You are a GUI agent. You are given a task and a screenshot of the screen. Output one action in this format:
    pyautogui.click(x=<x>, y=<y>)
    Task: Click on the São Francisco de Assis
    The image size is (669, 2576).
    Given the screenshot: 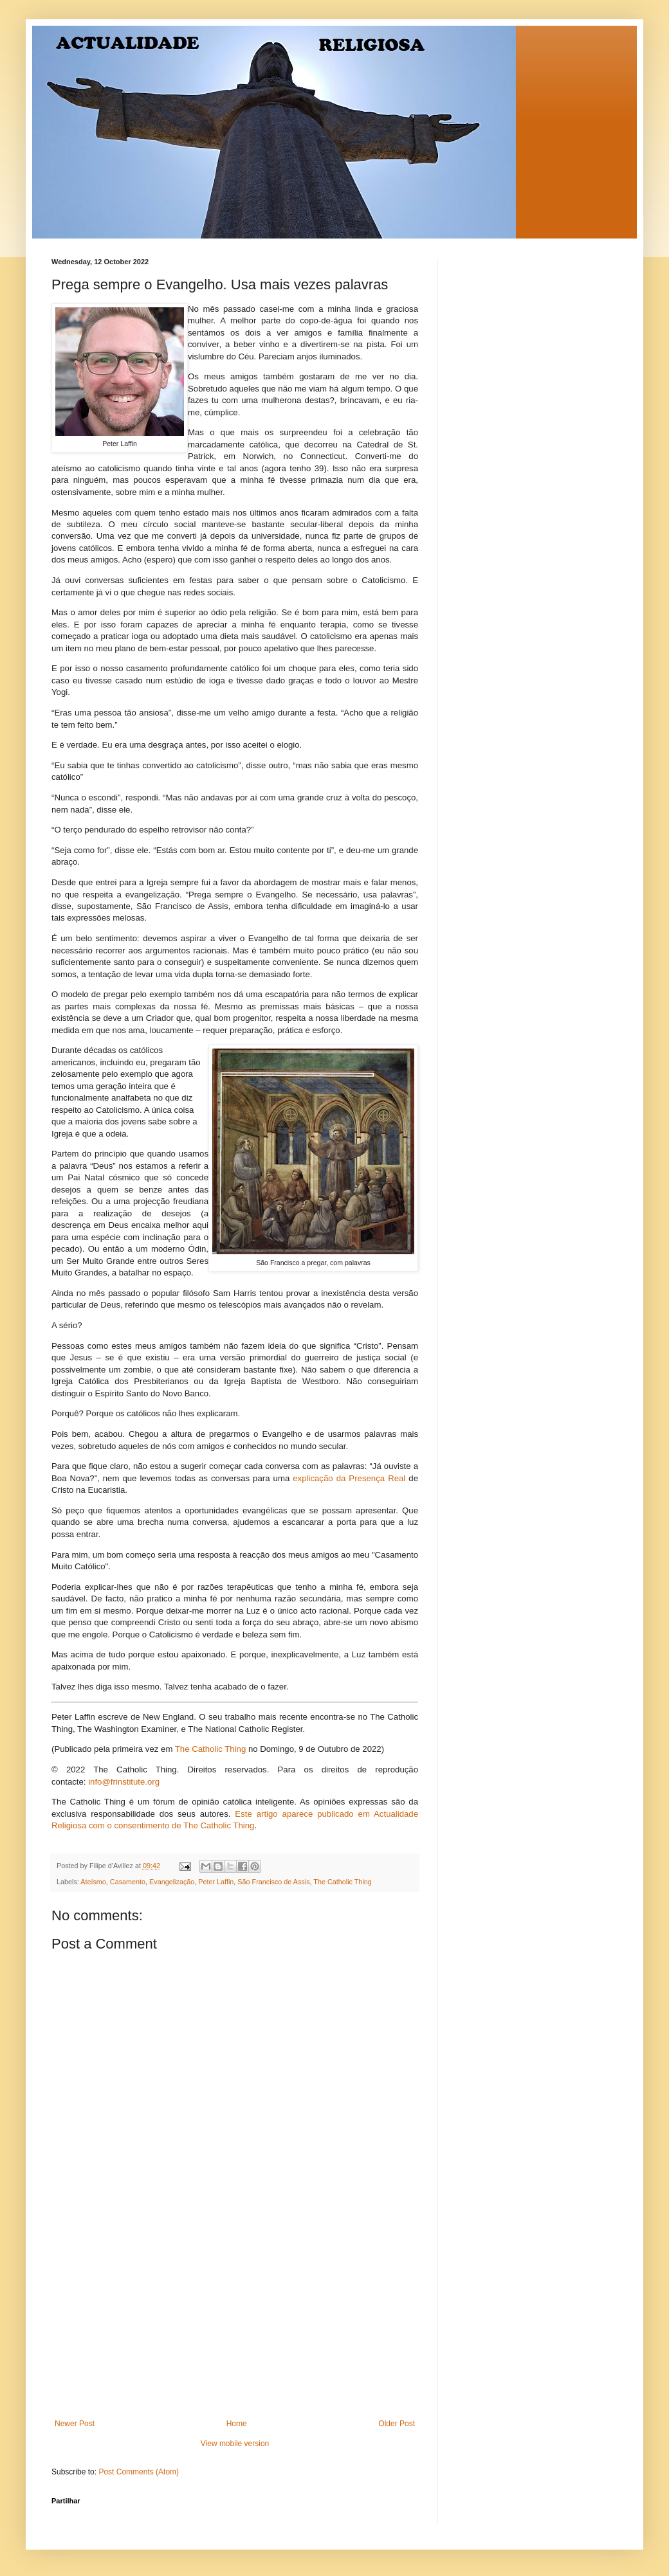 What is the action you would take?
    pyautogui.click(x=273, y=1882)
    